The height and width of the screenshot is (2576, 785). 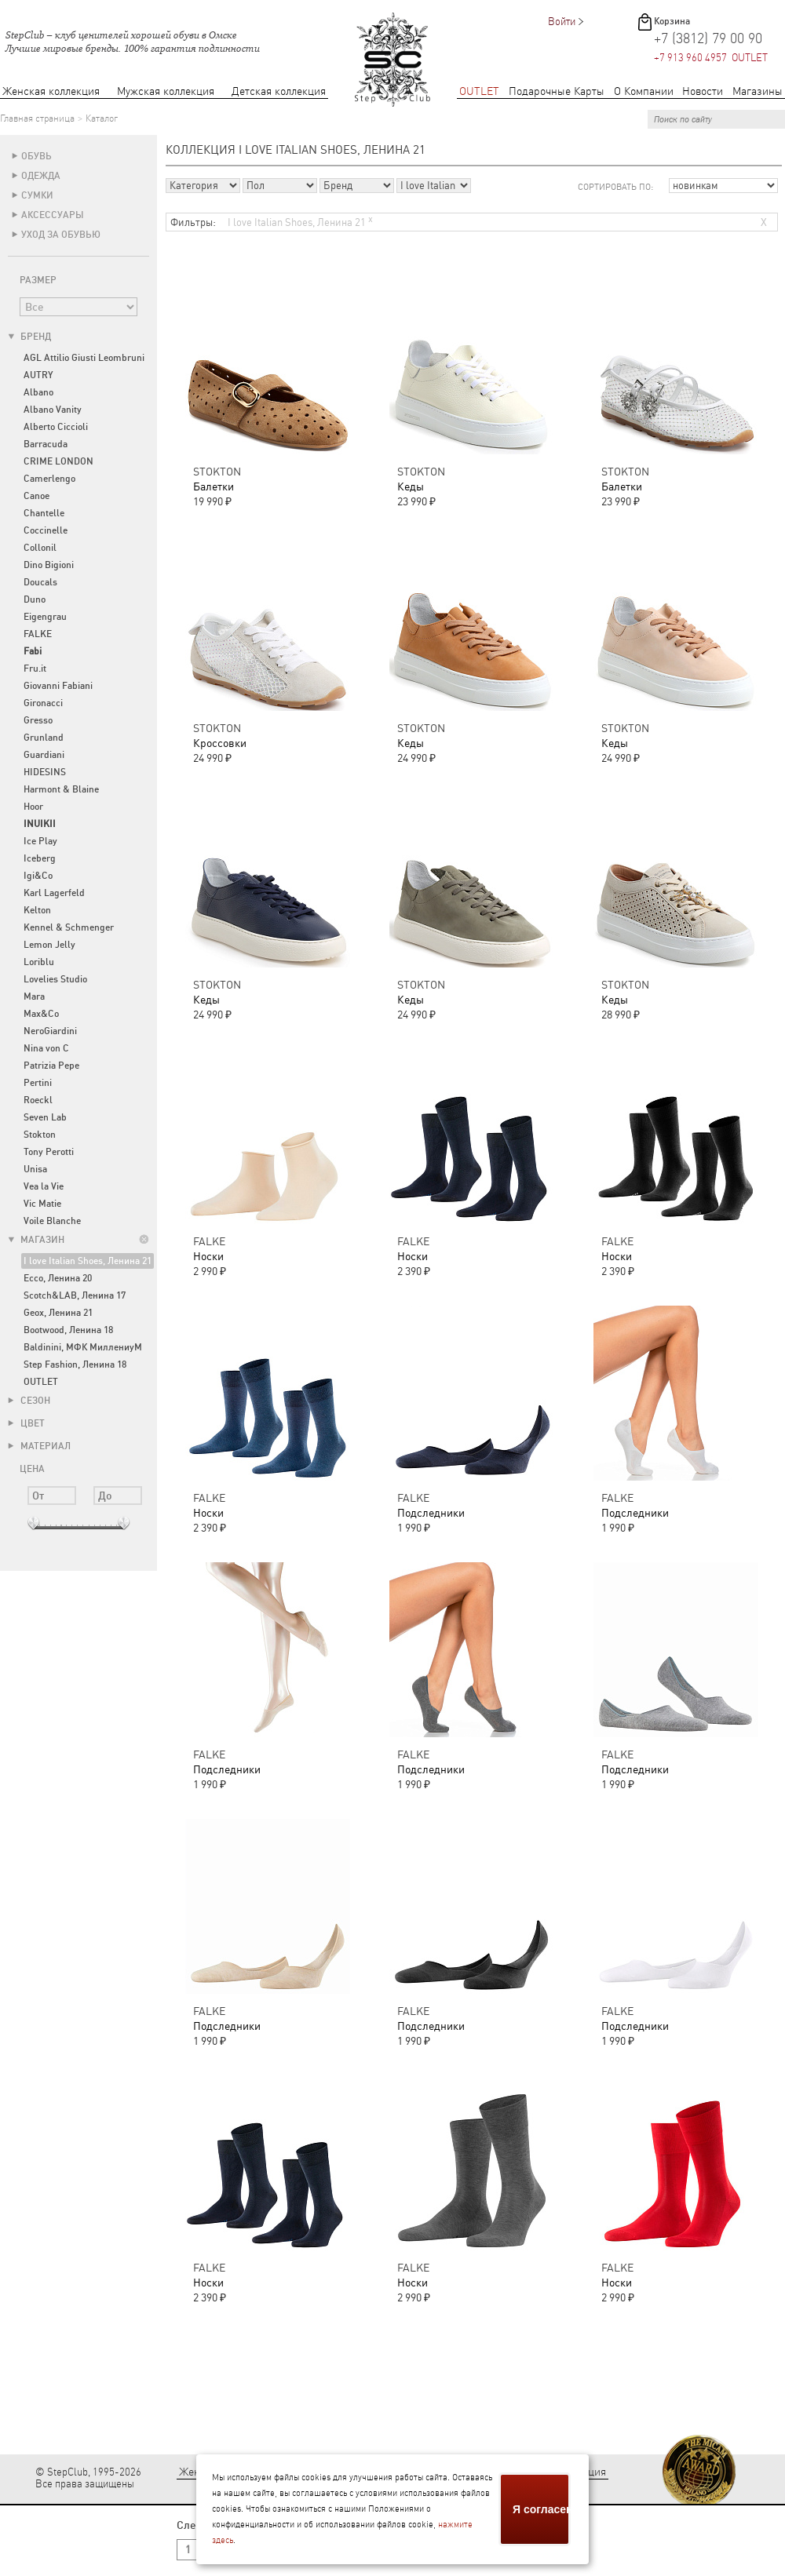 What do you see at coordinates (40, 582) in the screenshot?
I see `Doucals` at bounding box center [40, 582].